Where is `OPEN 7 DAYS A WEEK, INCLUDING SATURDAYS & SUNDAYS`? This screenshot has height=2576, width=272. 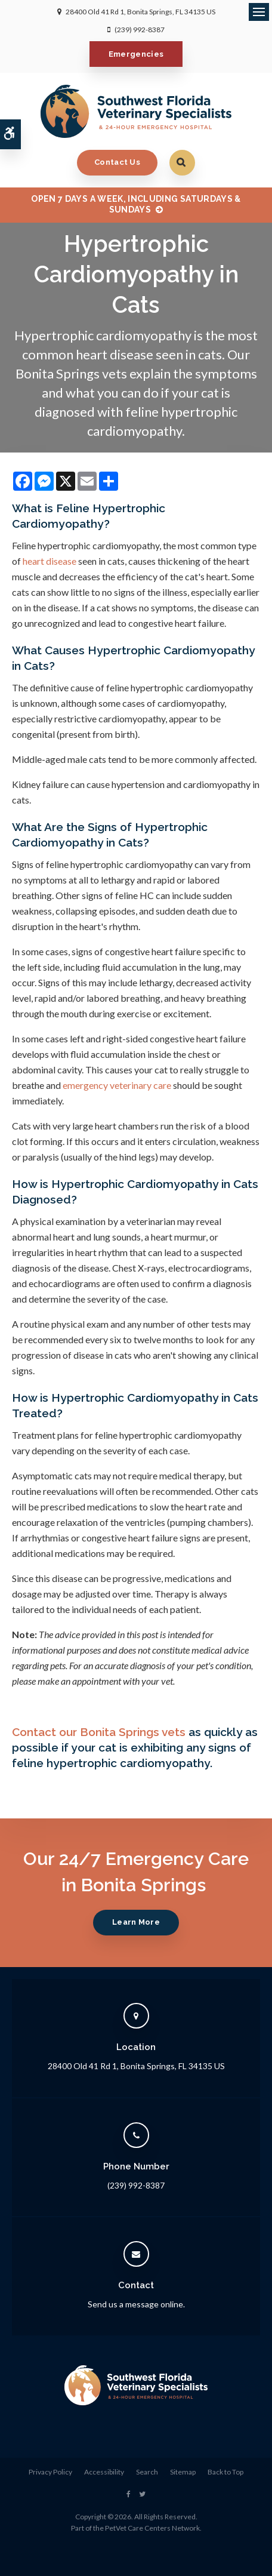 OPEN 7 DAYS A WEEK, INCLUDING SATURDAYS & SUNDAYS is located at coordinates (135, 204).